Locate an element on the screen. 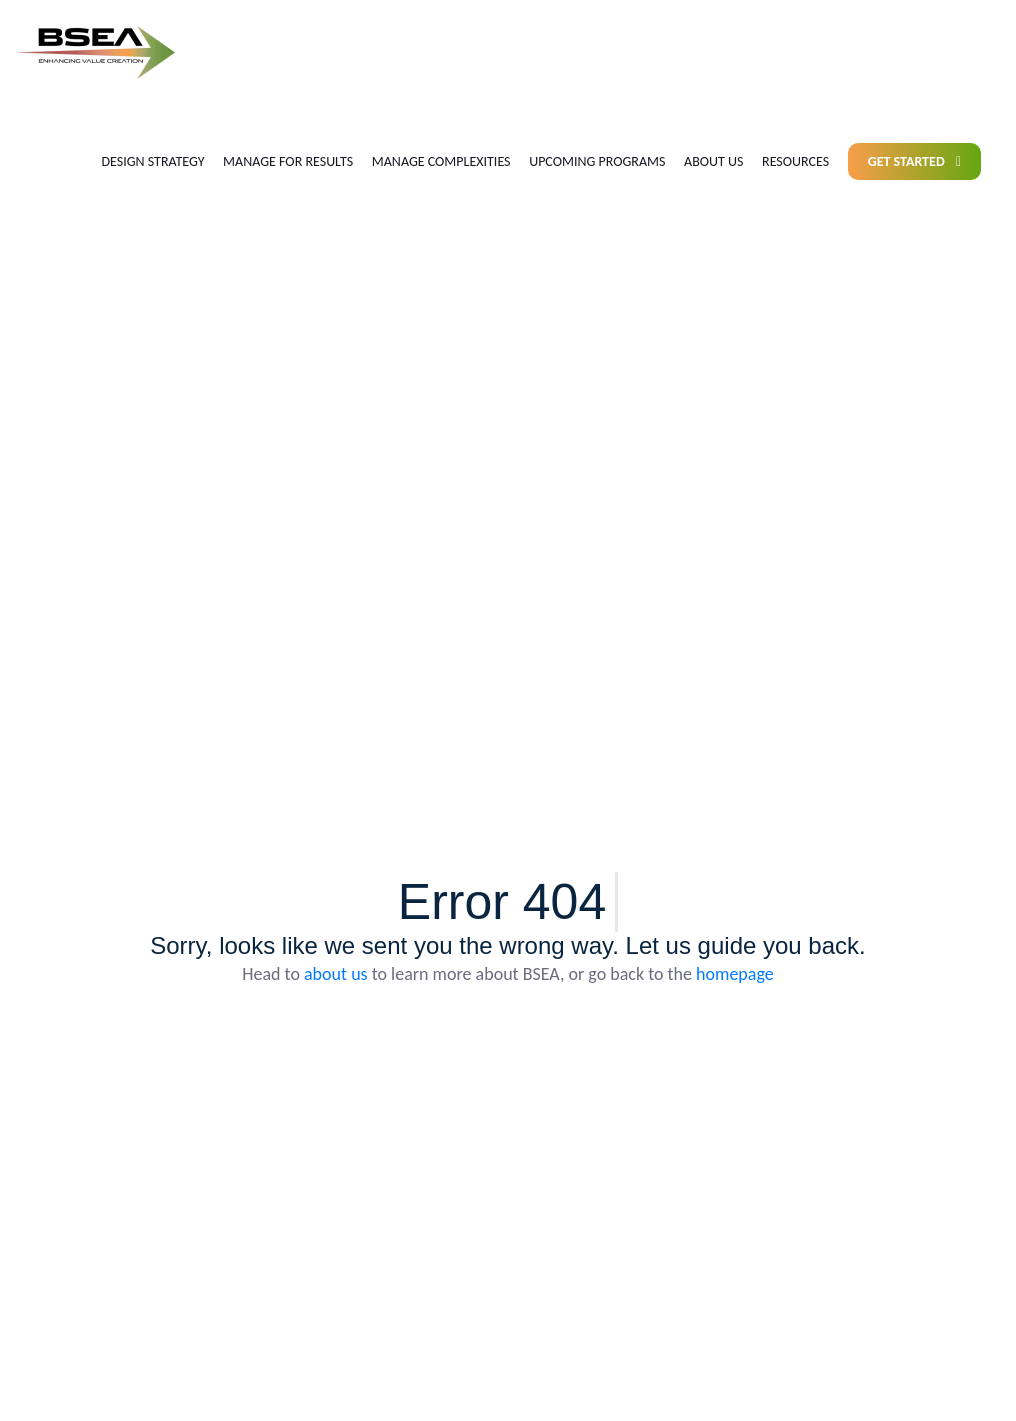  Resources is located at coordinates (795, 161).